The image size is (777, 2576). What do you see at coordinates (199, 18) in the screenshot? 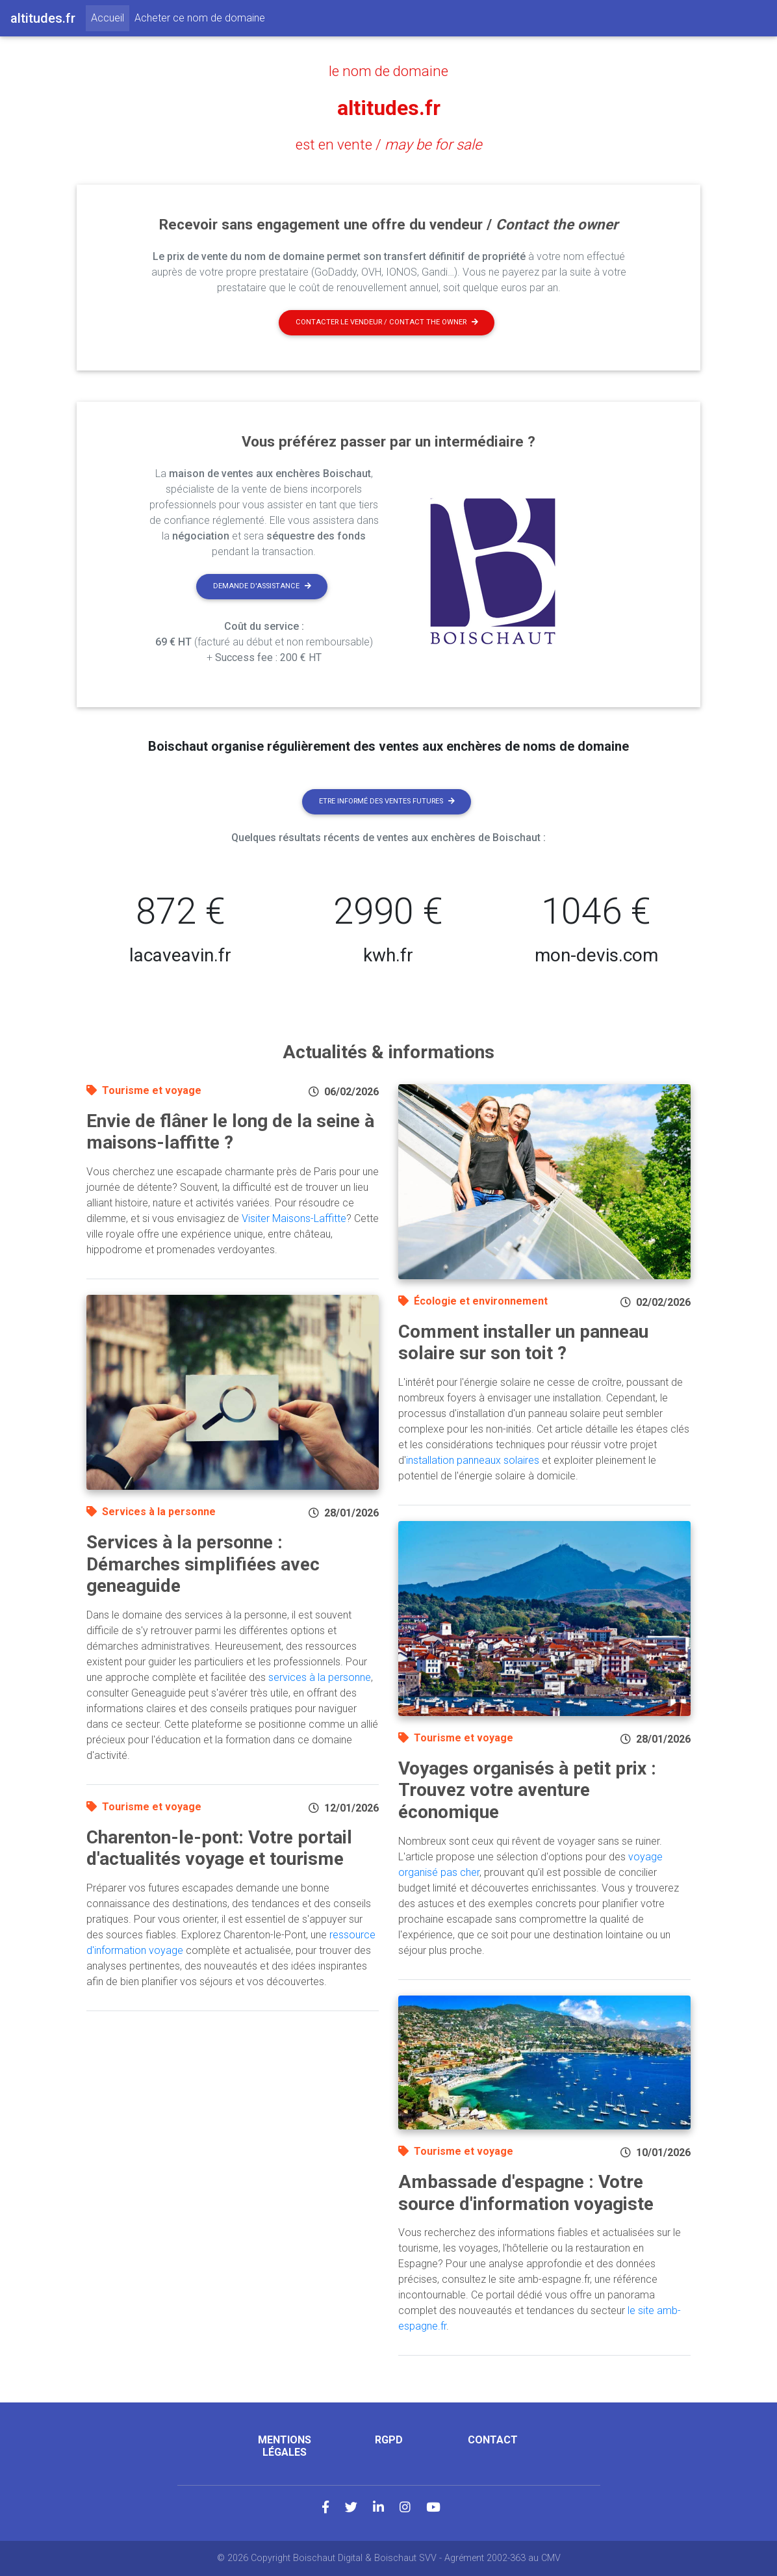
I see `Acheter ce nom de domaine` at bounding box center [199, 18].